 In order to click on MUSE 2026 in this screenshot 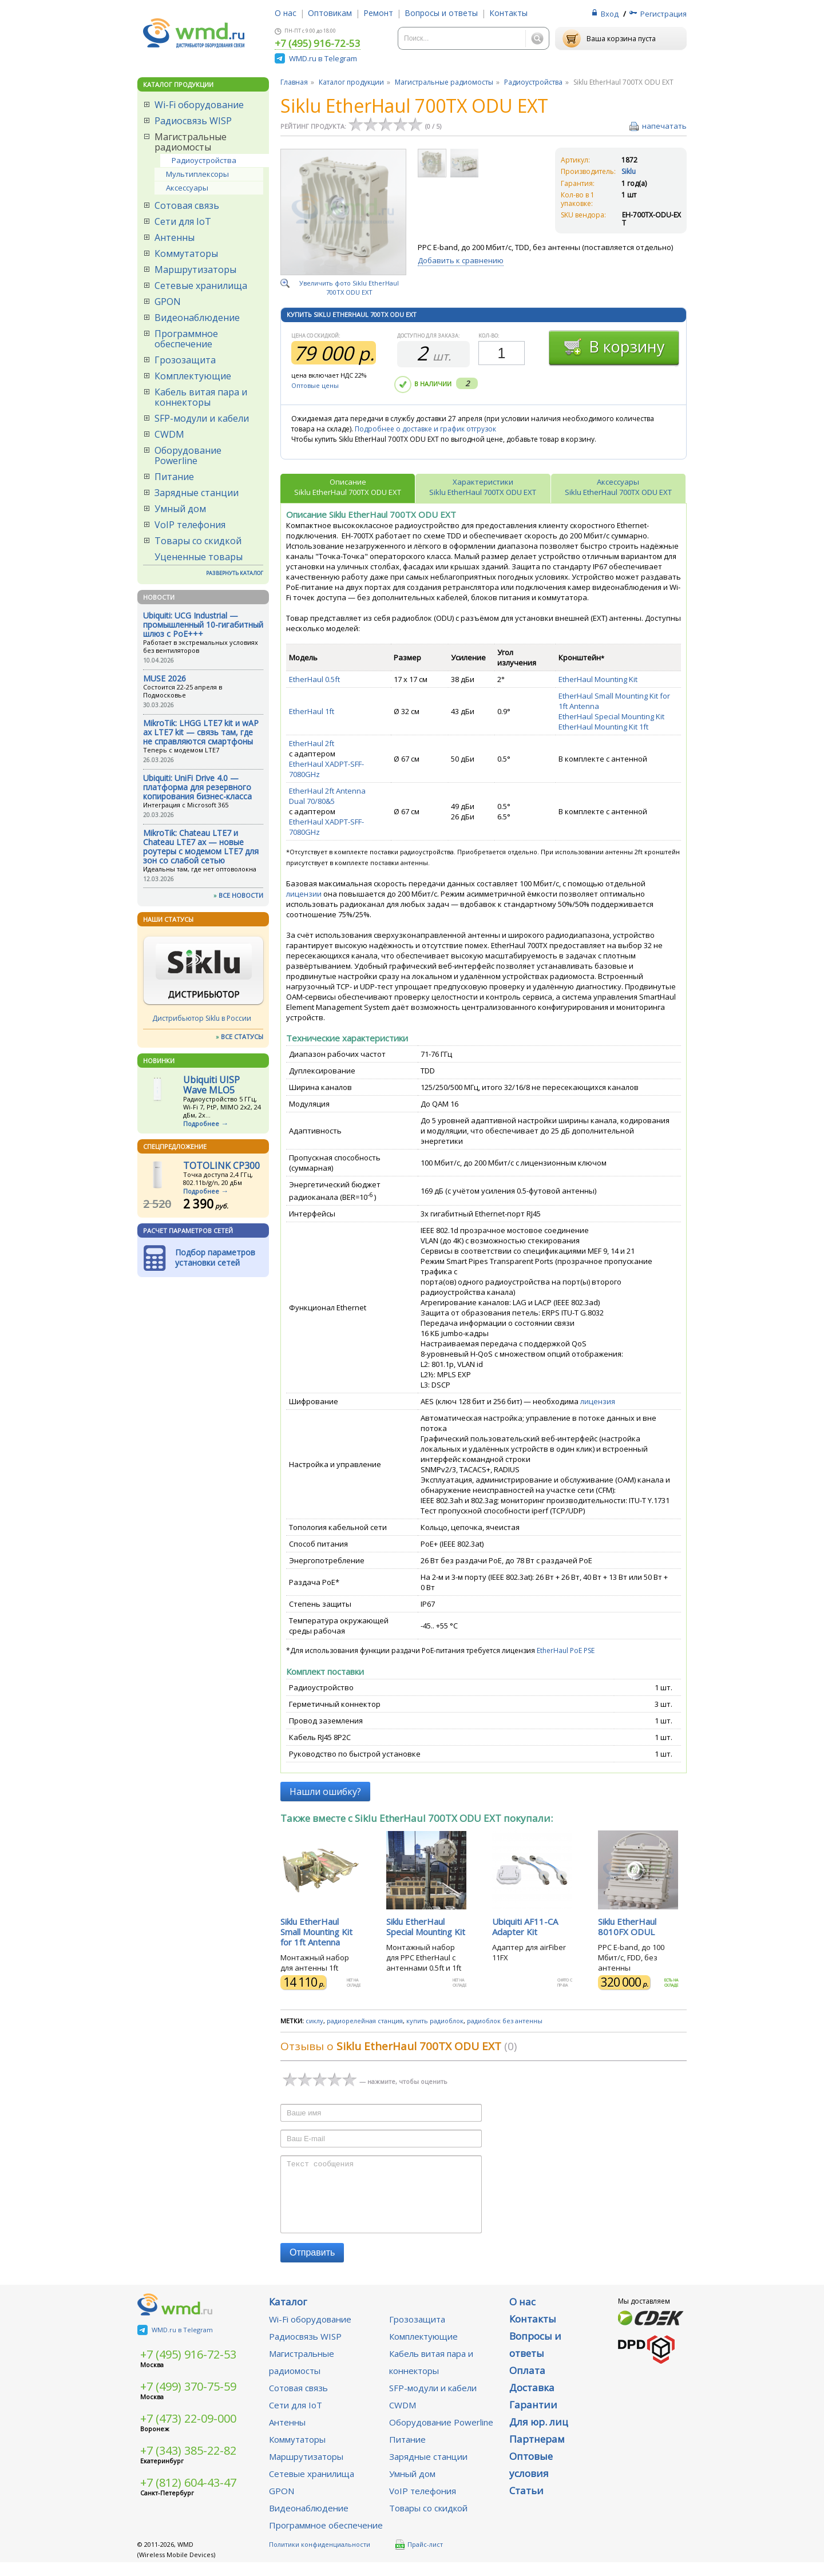, I will do `click(164, 678)`.